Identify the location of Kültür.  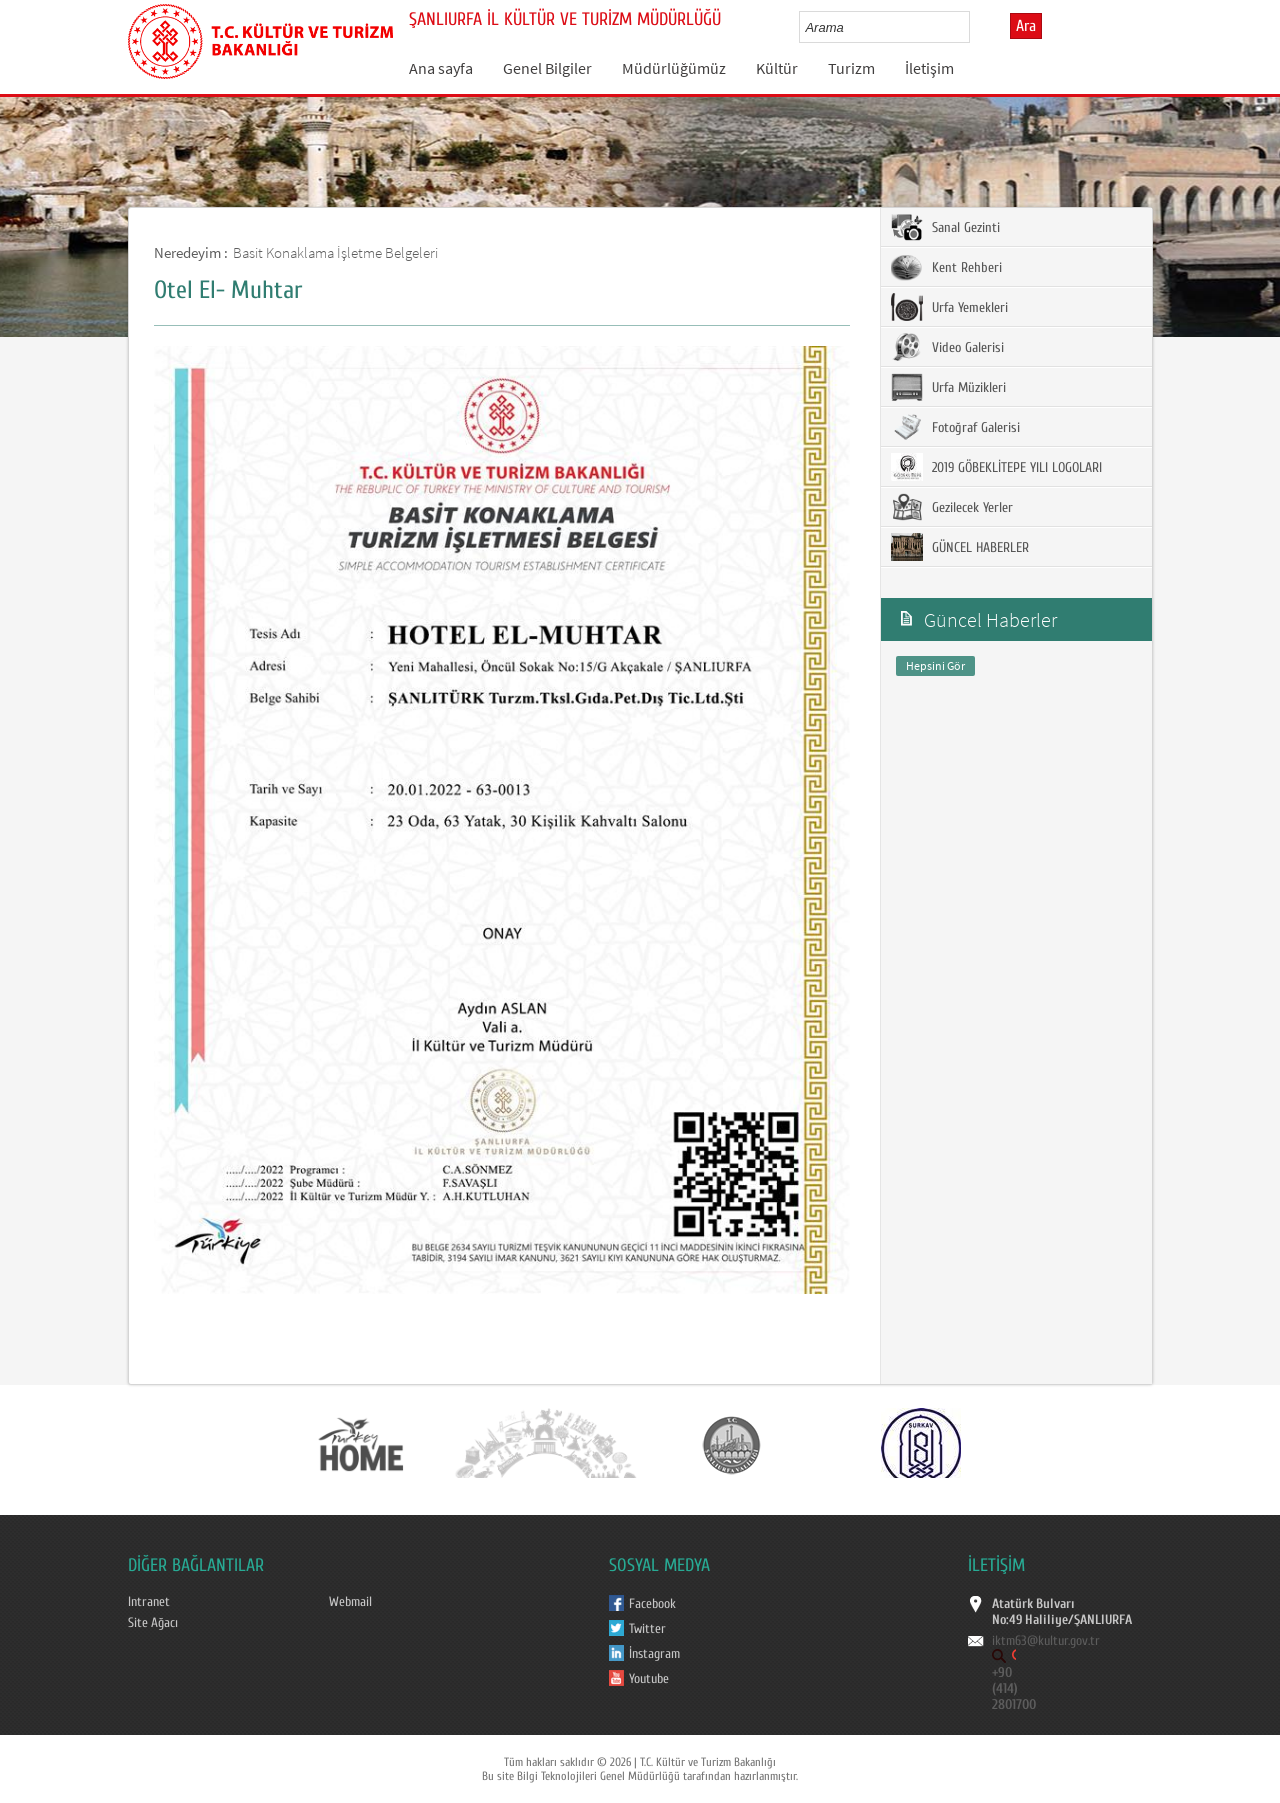
(777, 68).